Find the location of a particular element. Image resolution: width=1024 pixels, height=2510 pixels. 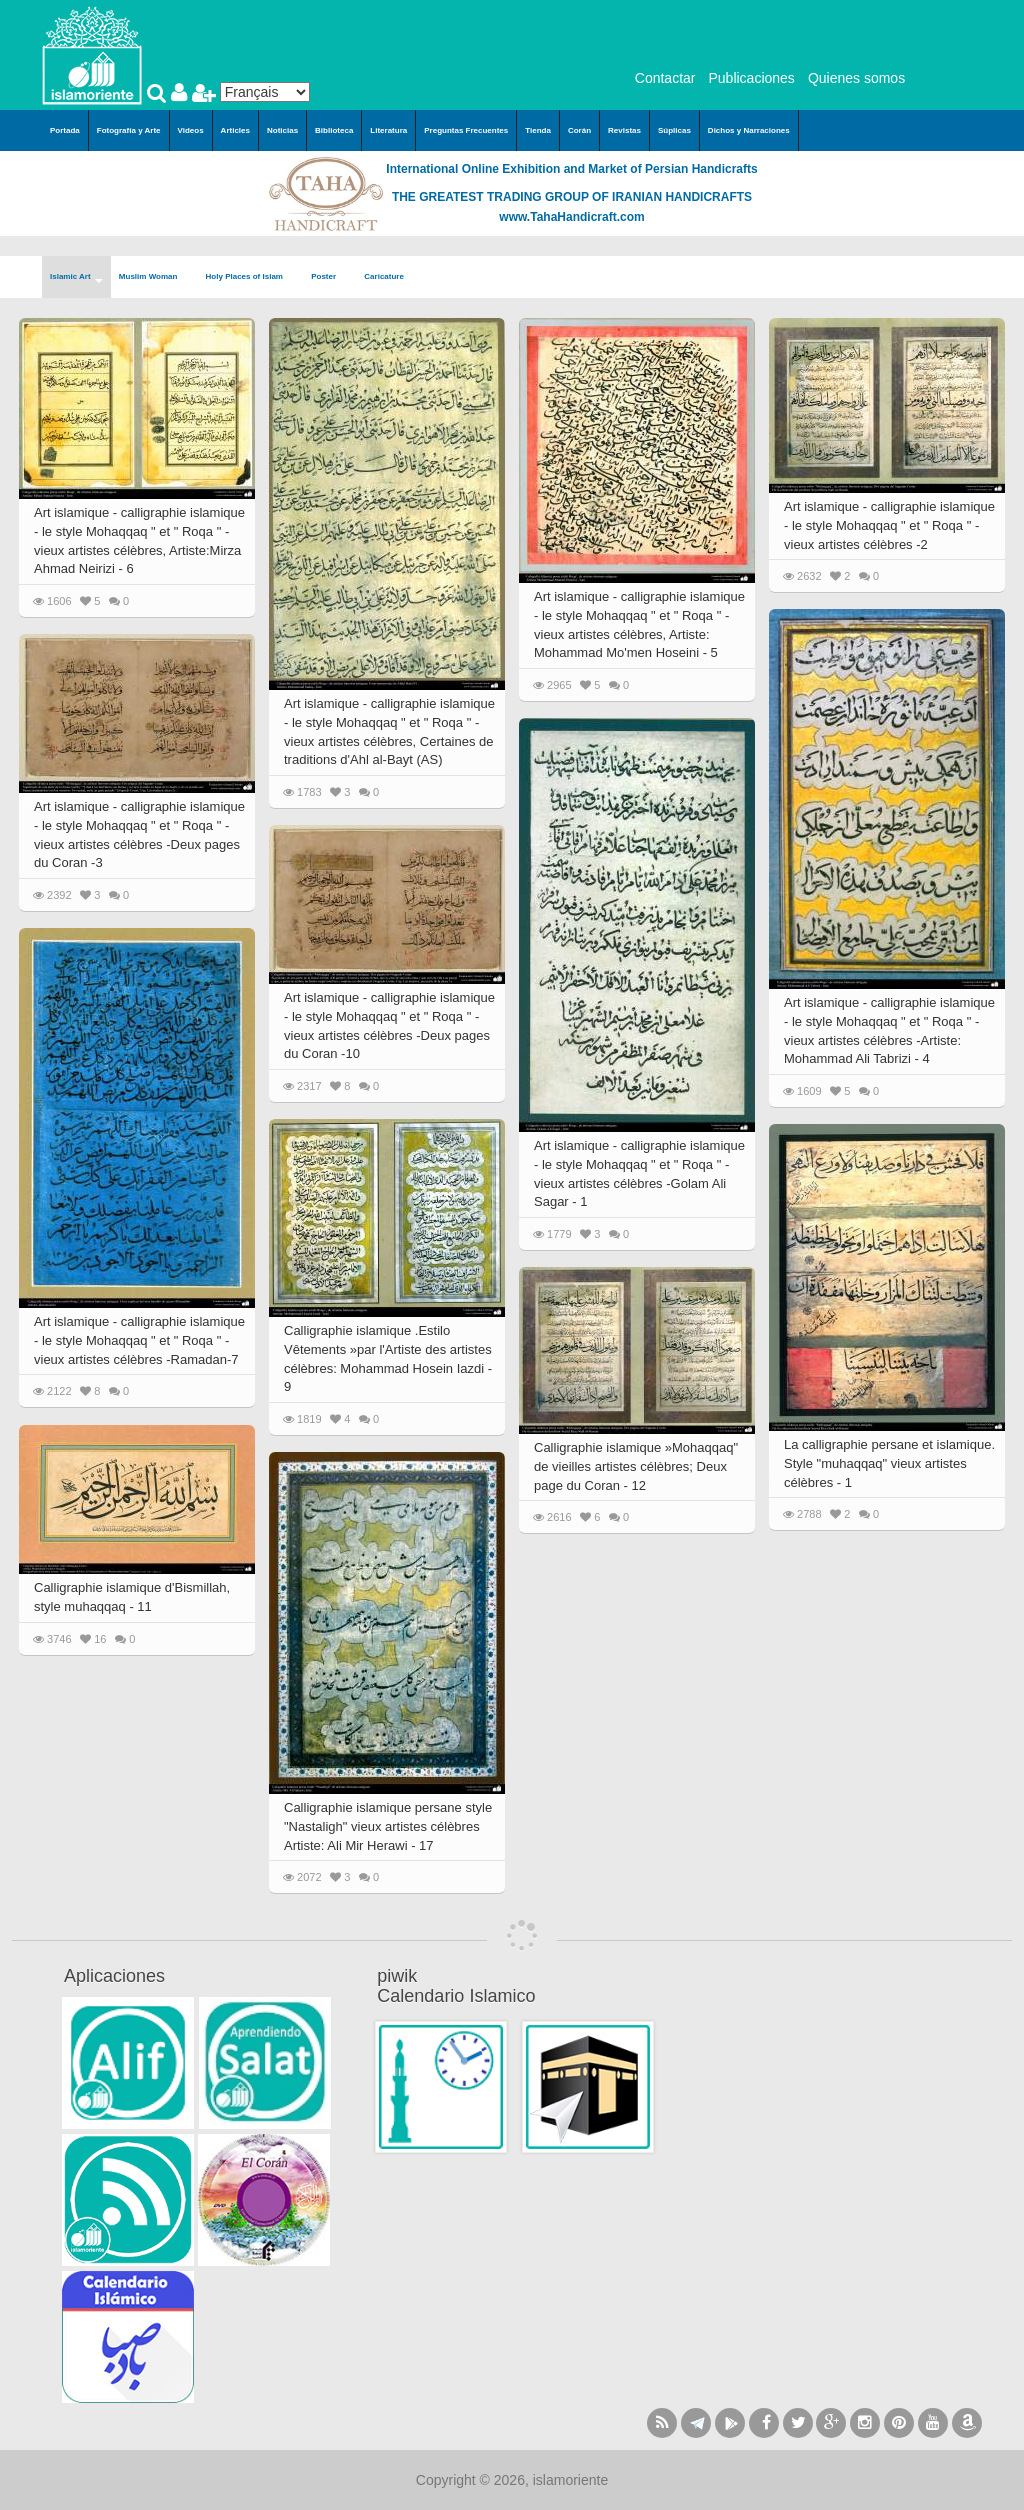

Preguntas Frecuentes is located at coordinates (466, 130).